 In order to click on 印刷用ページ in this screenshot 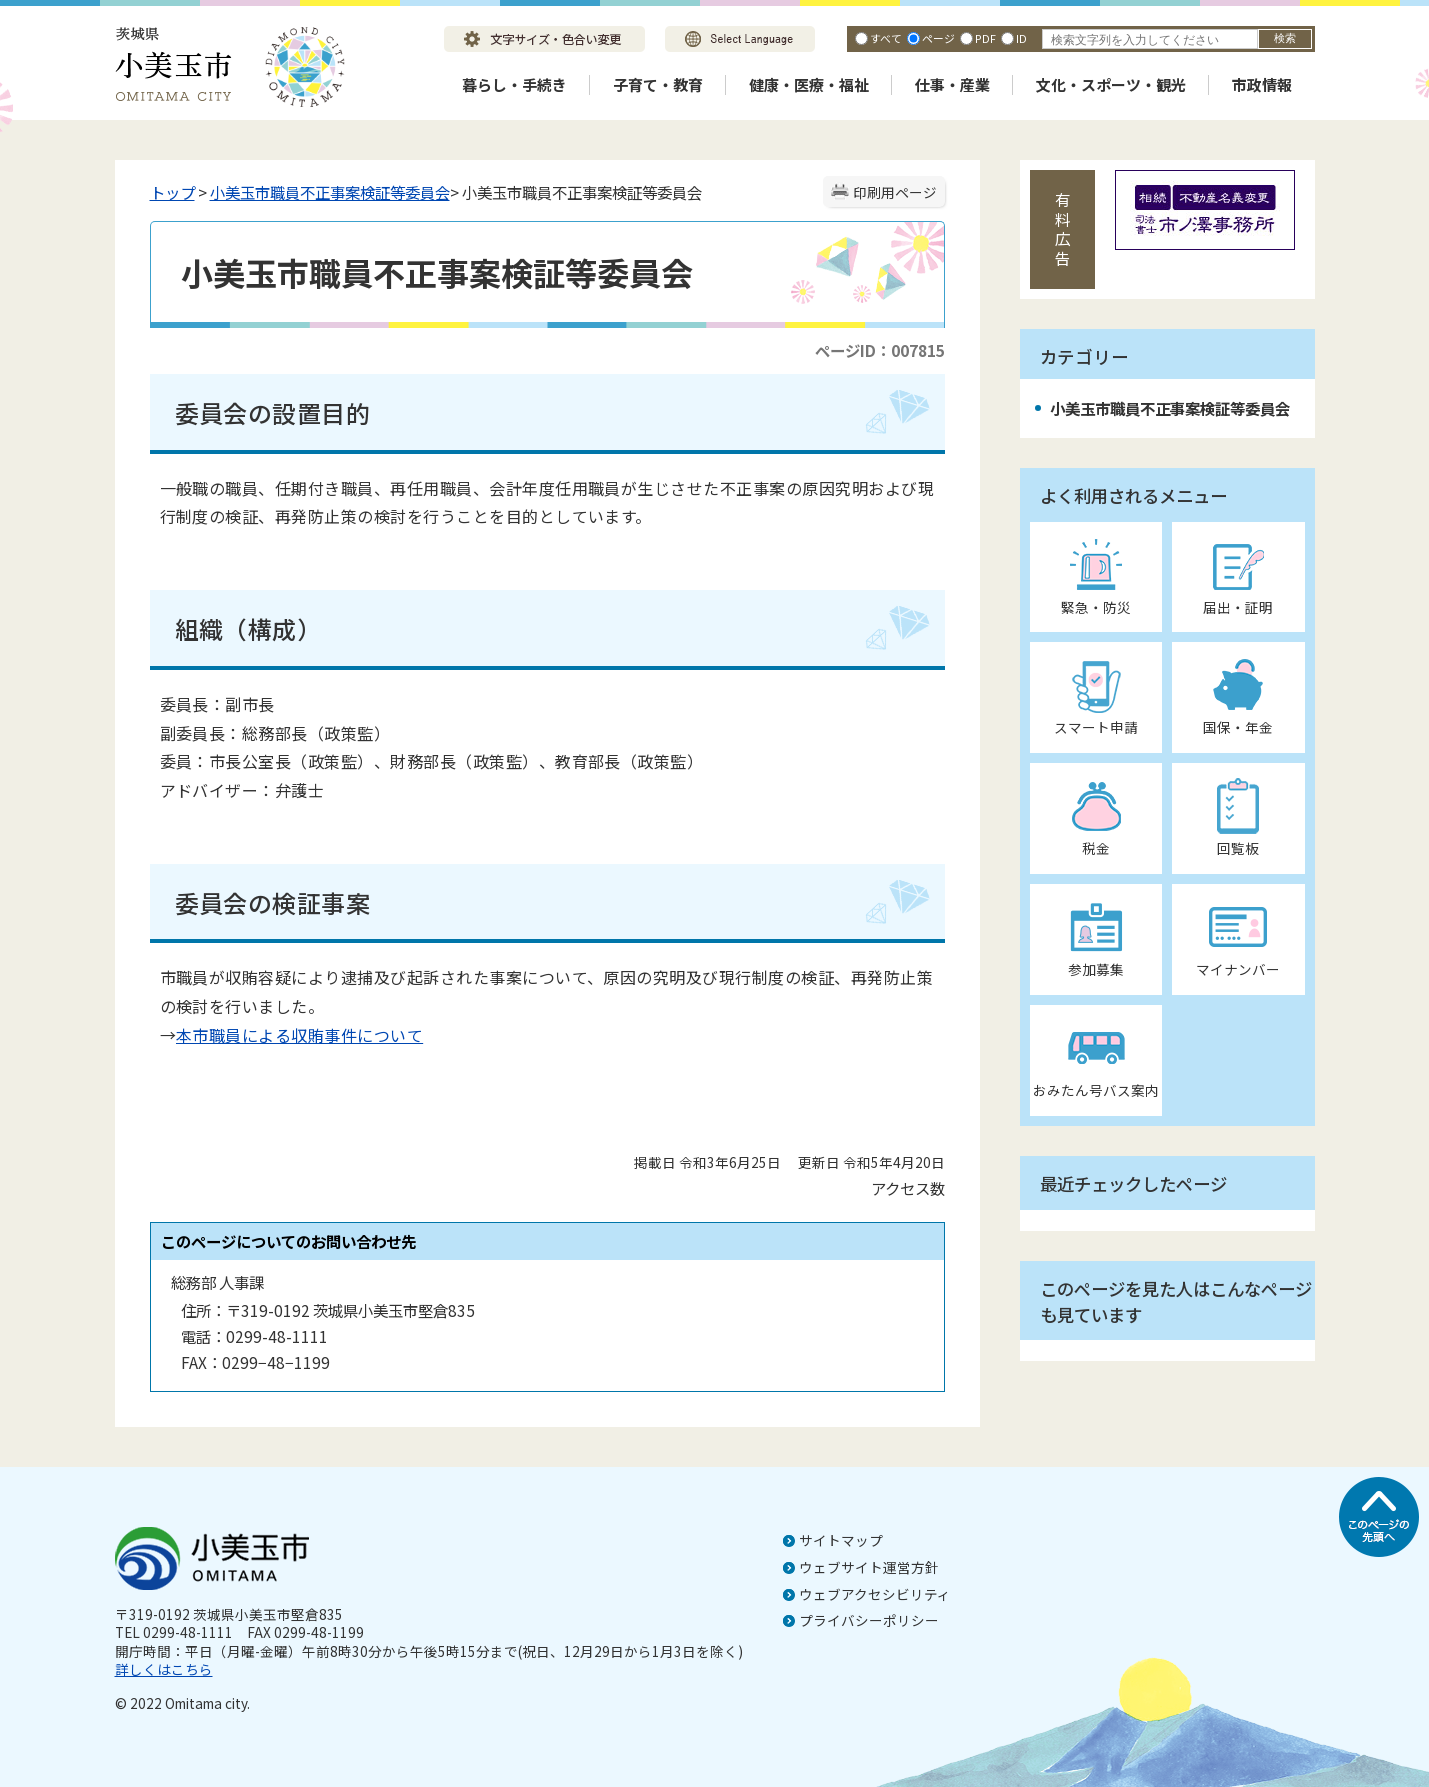, I will do `click(895, 192)`.